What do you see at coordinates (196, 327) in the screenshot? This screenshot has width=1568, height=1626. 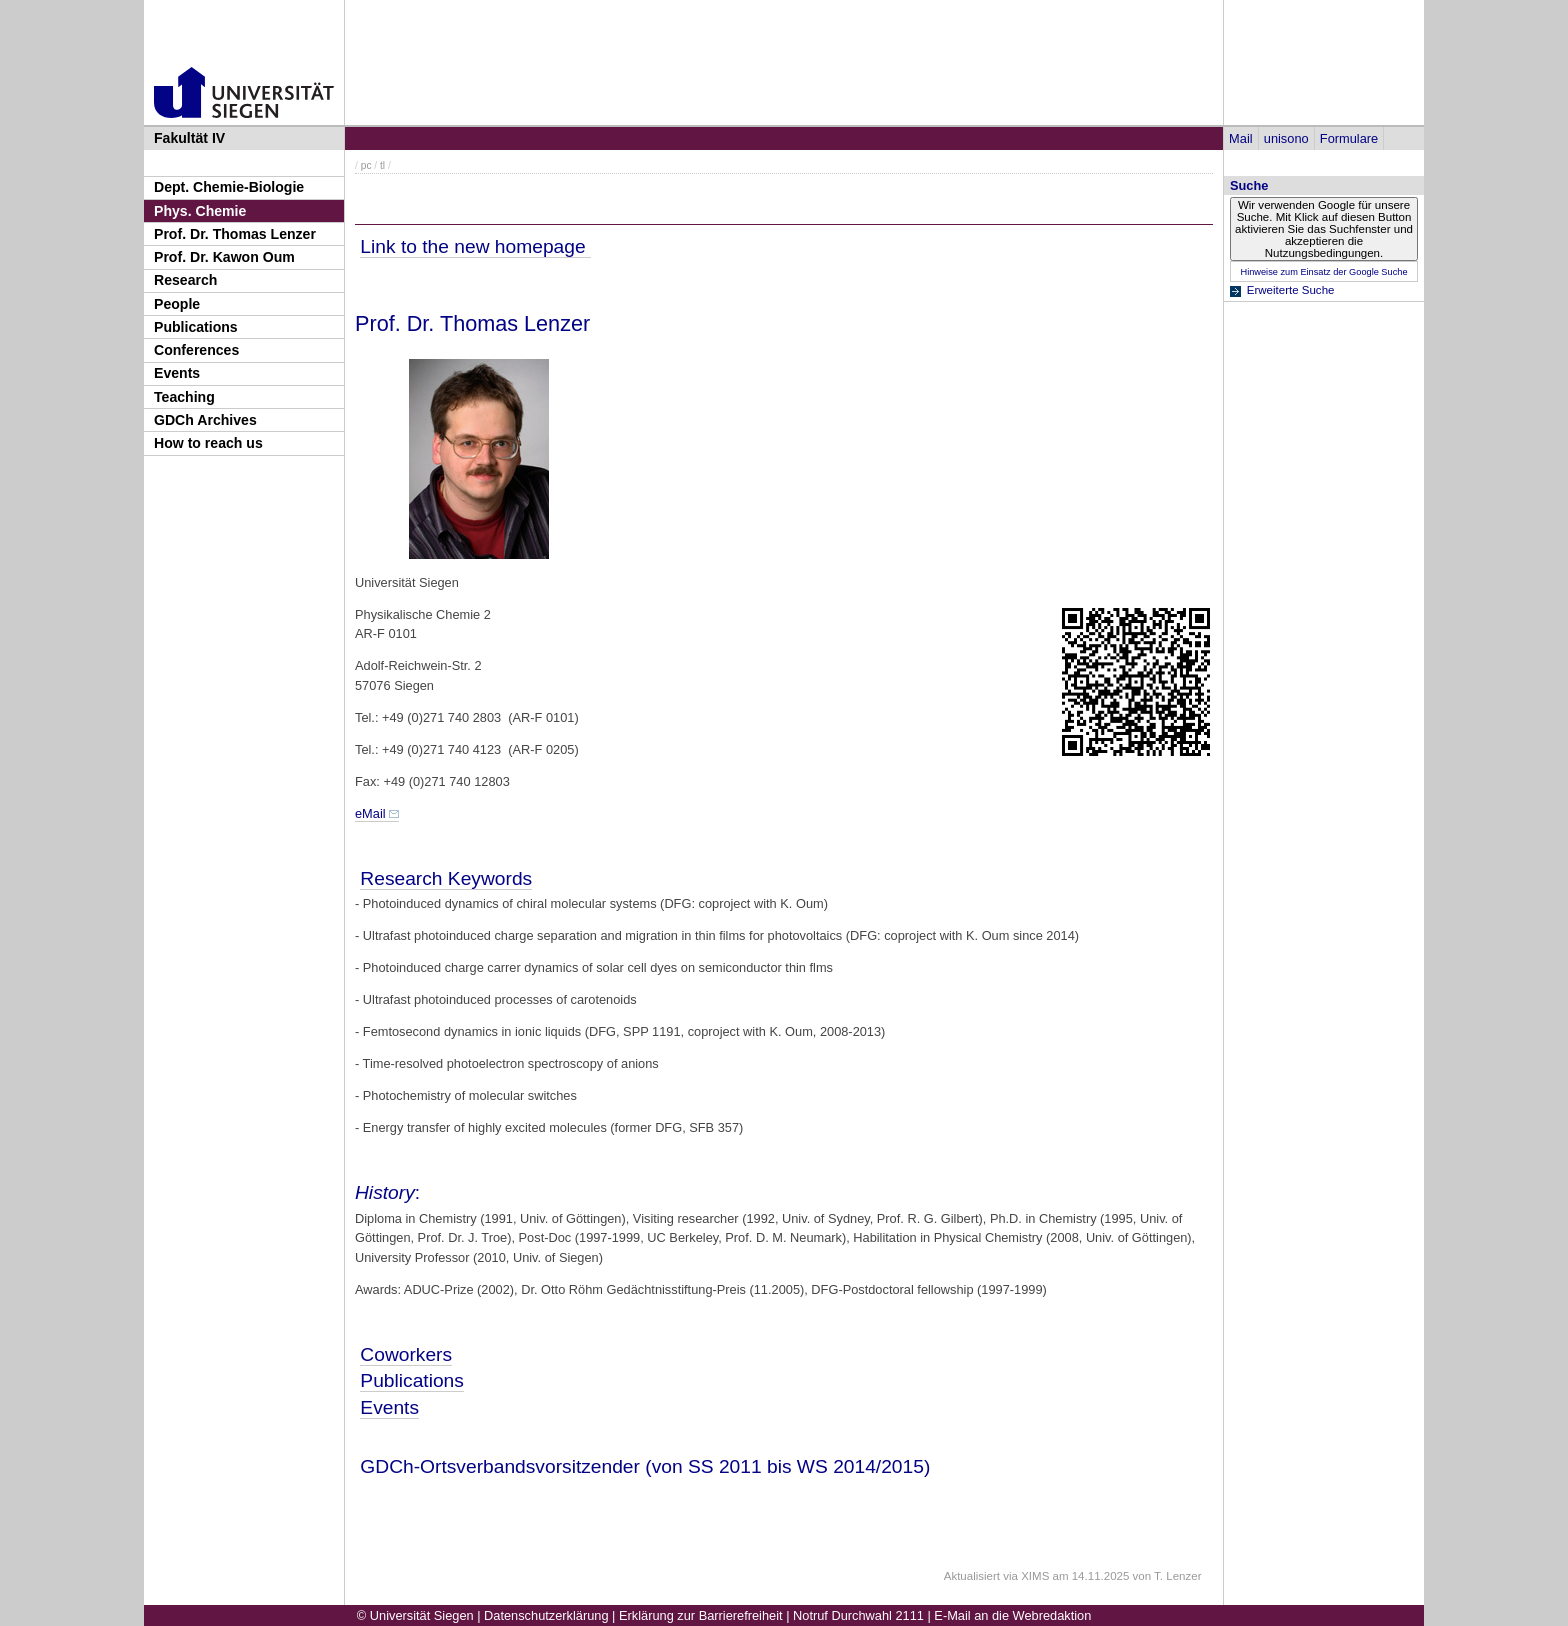 I see `Publications` at bounding box center [196, 327].